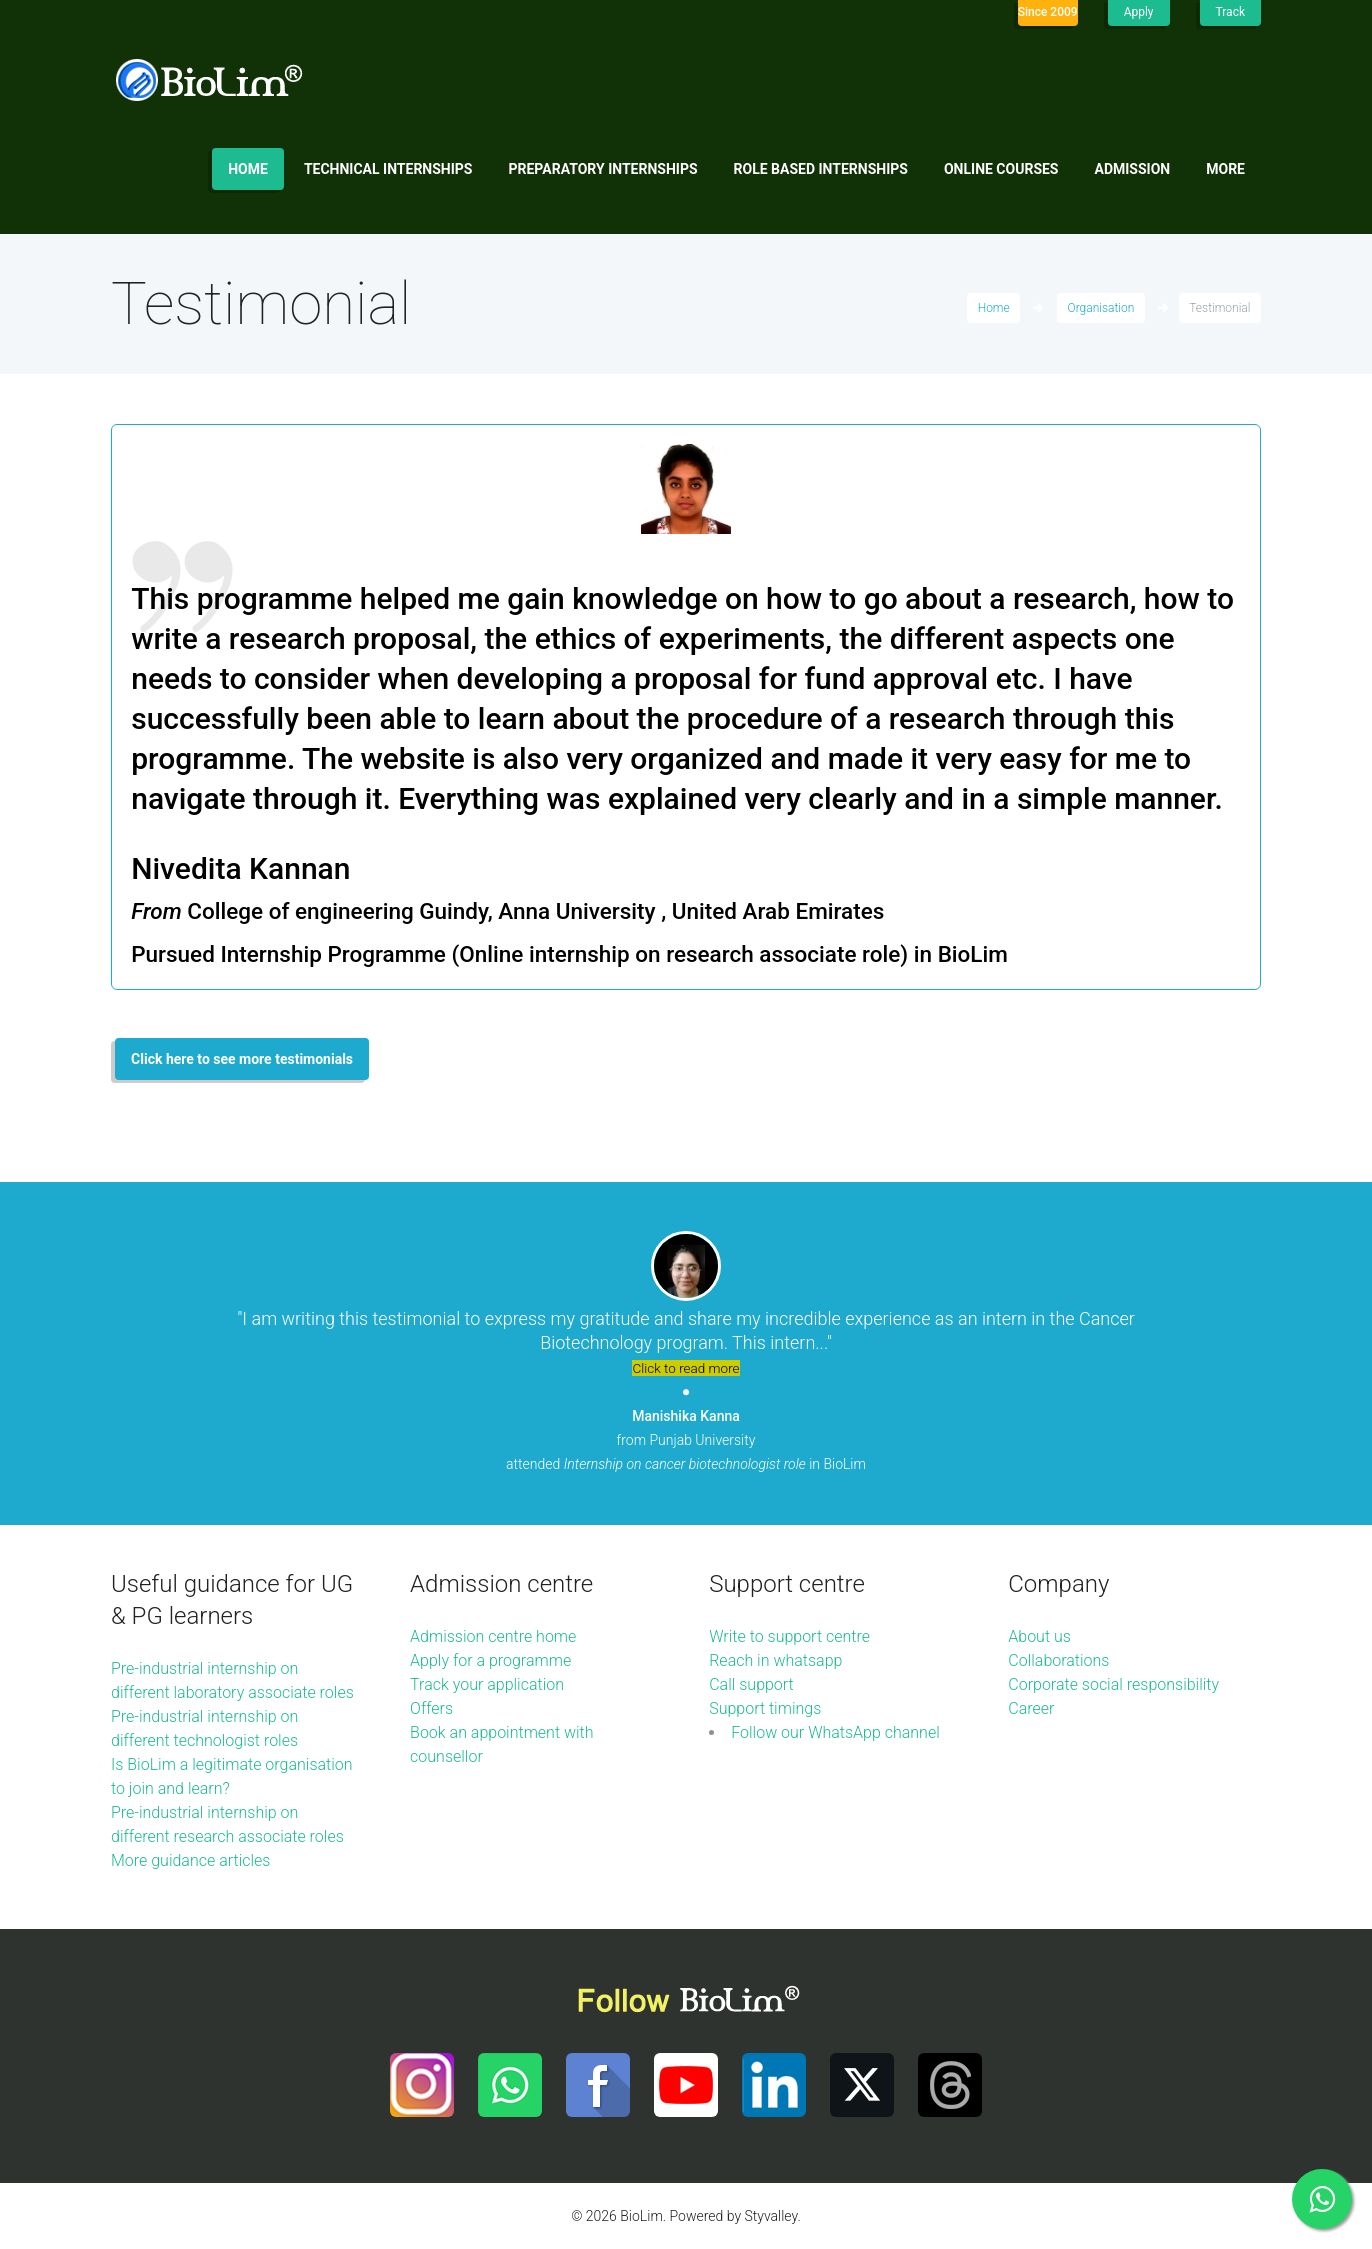 This screenshot has width=1372, height=2249. What do you see at coordinates (751, 1684) in the screenshot?
I see `Call support` at bounding box center [751, 1684].